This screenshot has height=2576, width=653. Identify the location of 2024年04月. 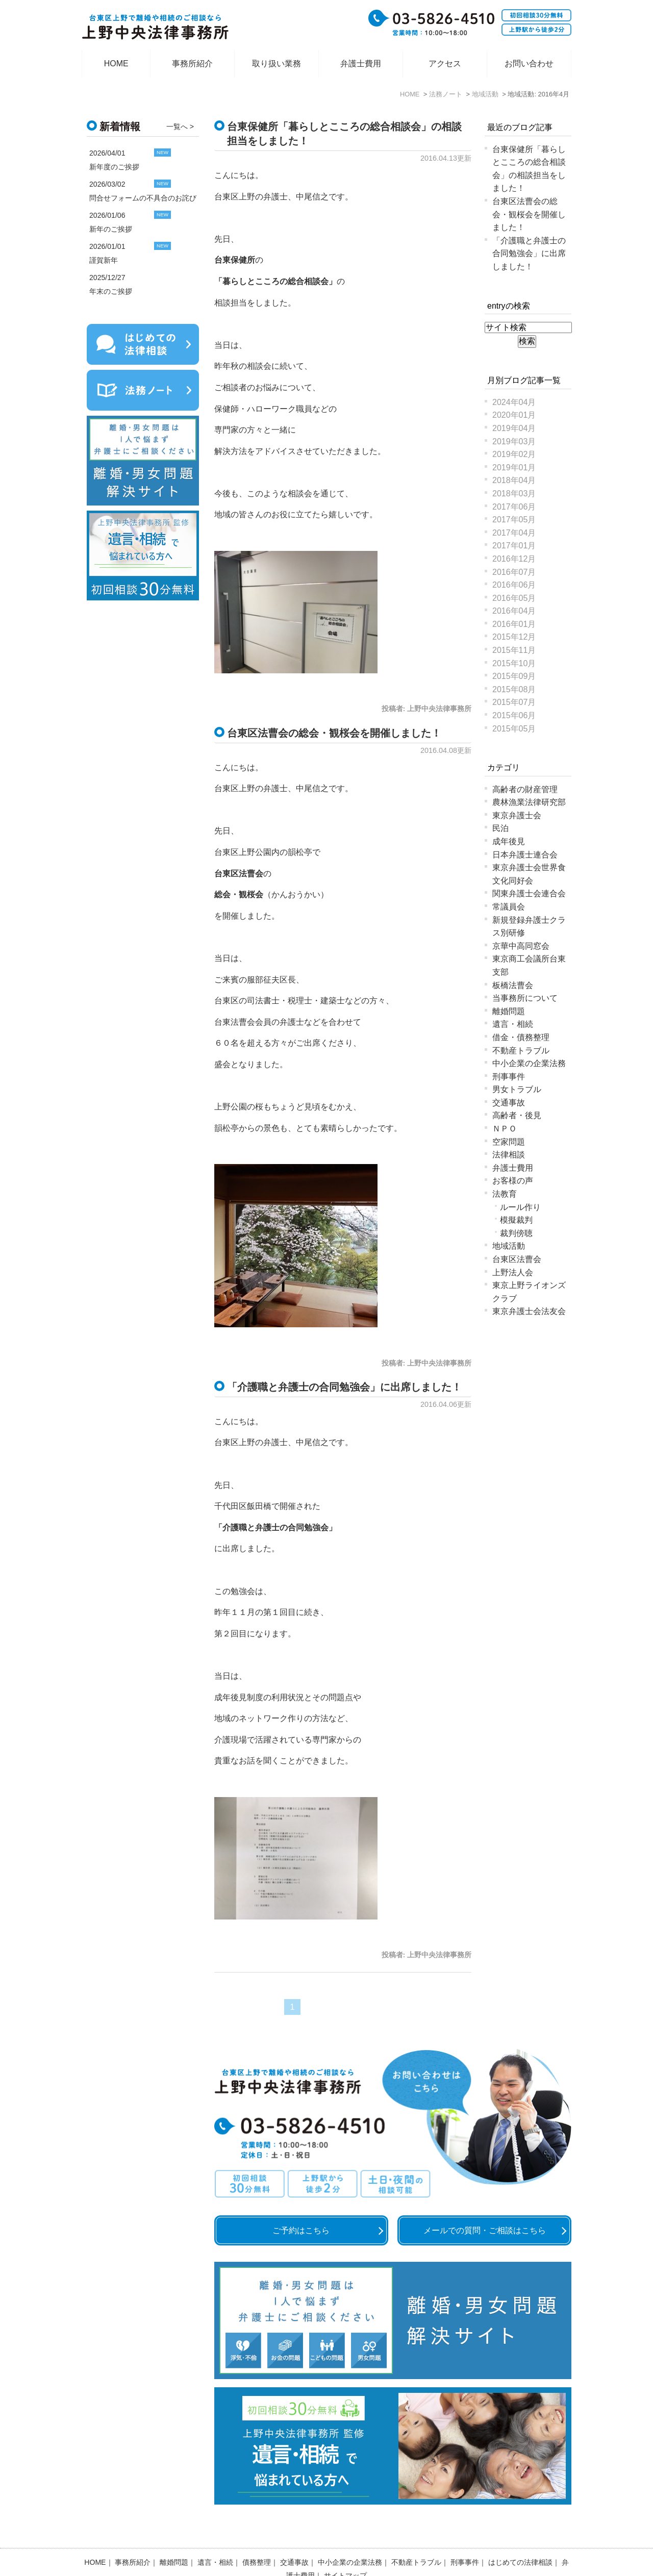
(514, 402).